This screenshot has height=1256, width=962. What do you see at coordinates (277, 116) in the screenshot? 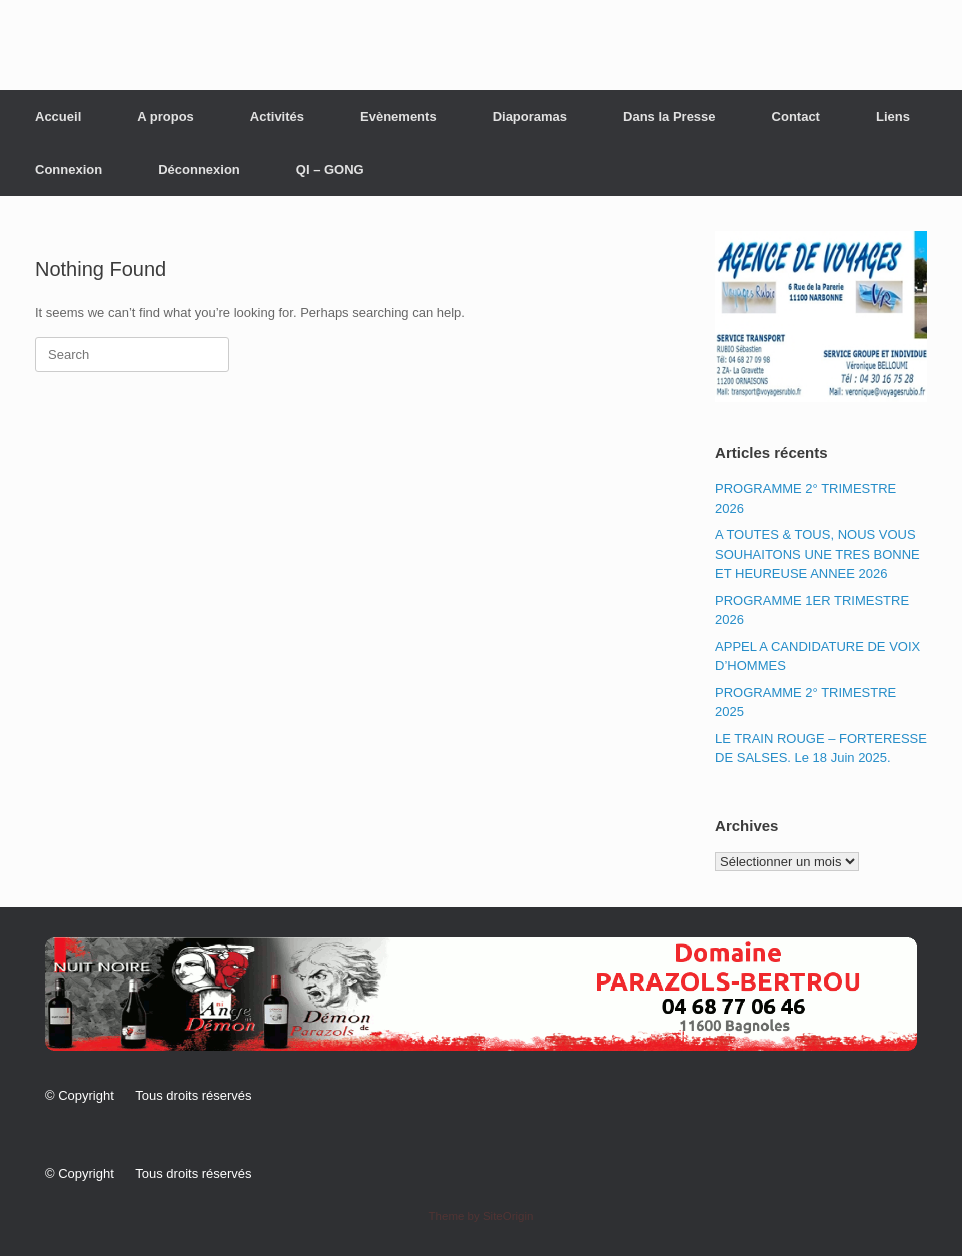
I see `Activités` at bounding box center [277, 116].